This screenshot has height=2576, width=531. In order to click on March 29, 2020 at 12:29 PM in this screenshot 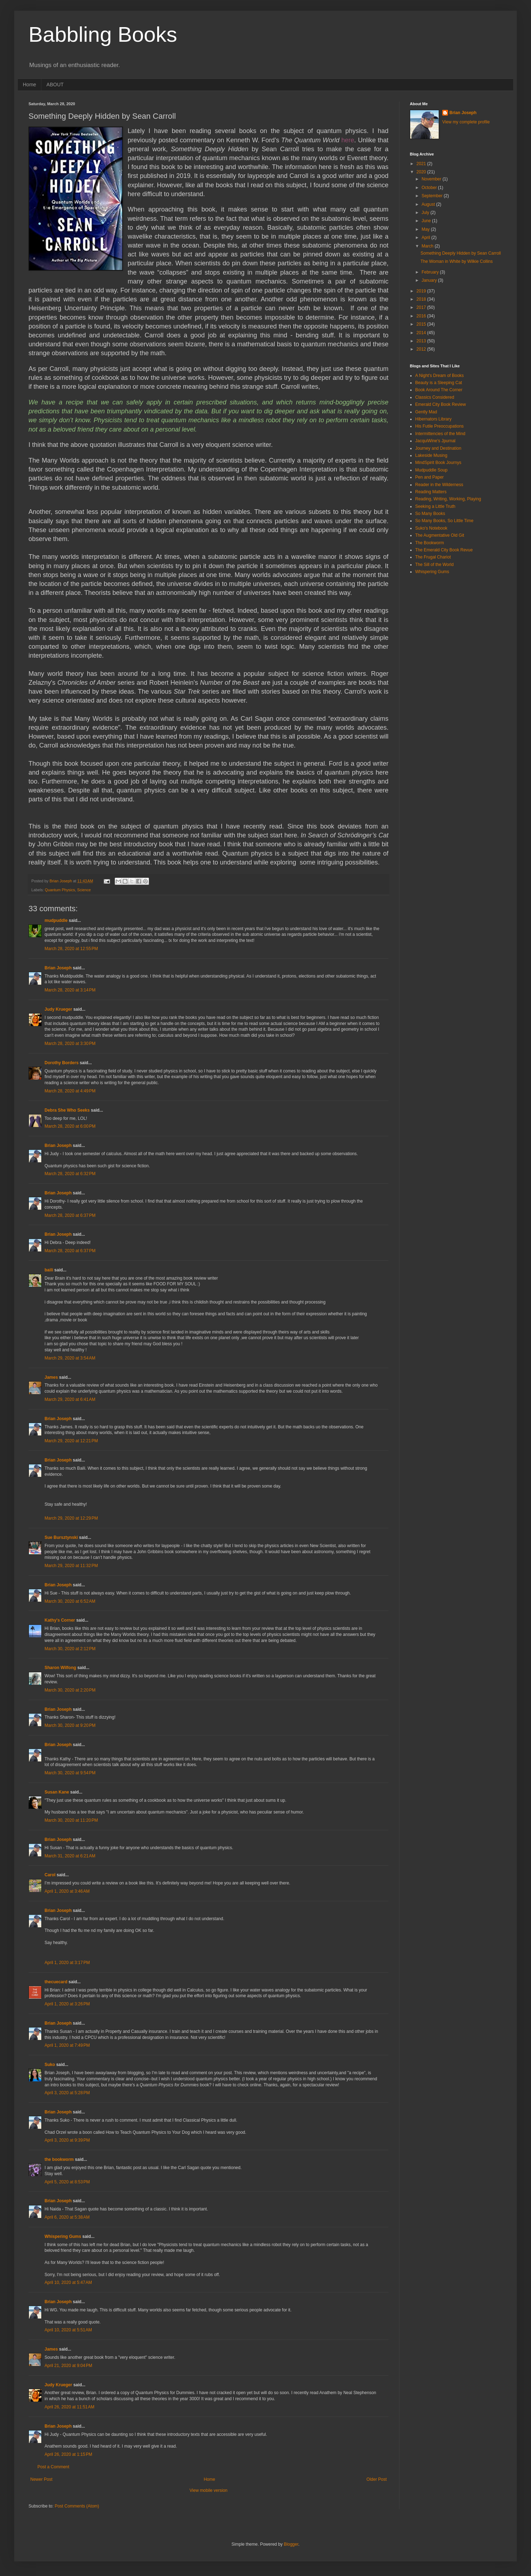, I will do `click(71, 1518)`.